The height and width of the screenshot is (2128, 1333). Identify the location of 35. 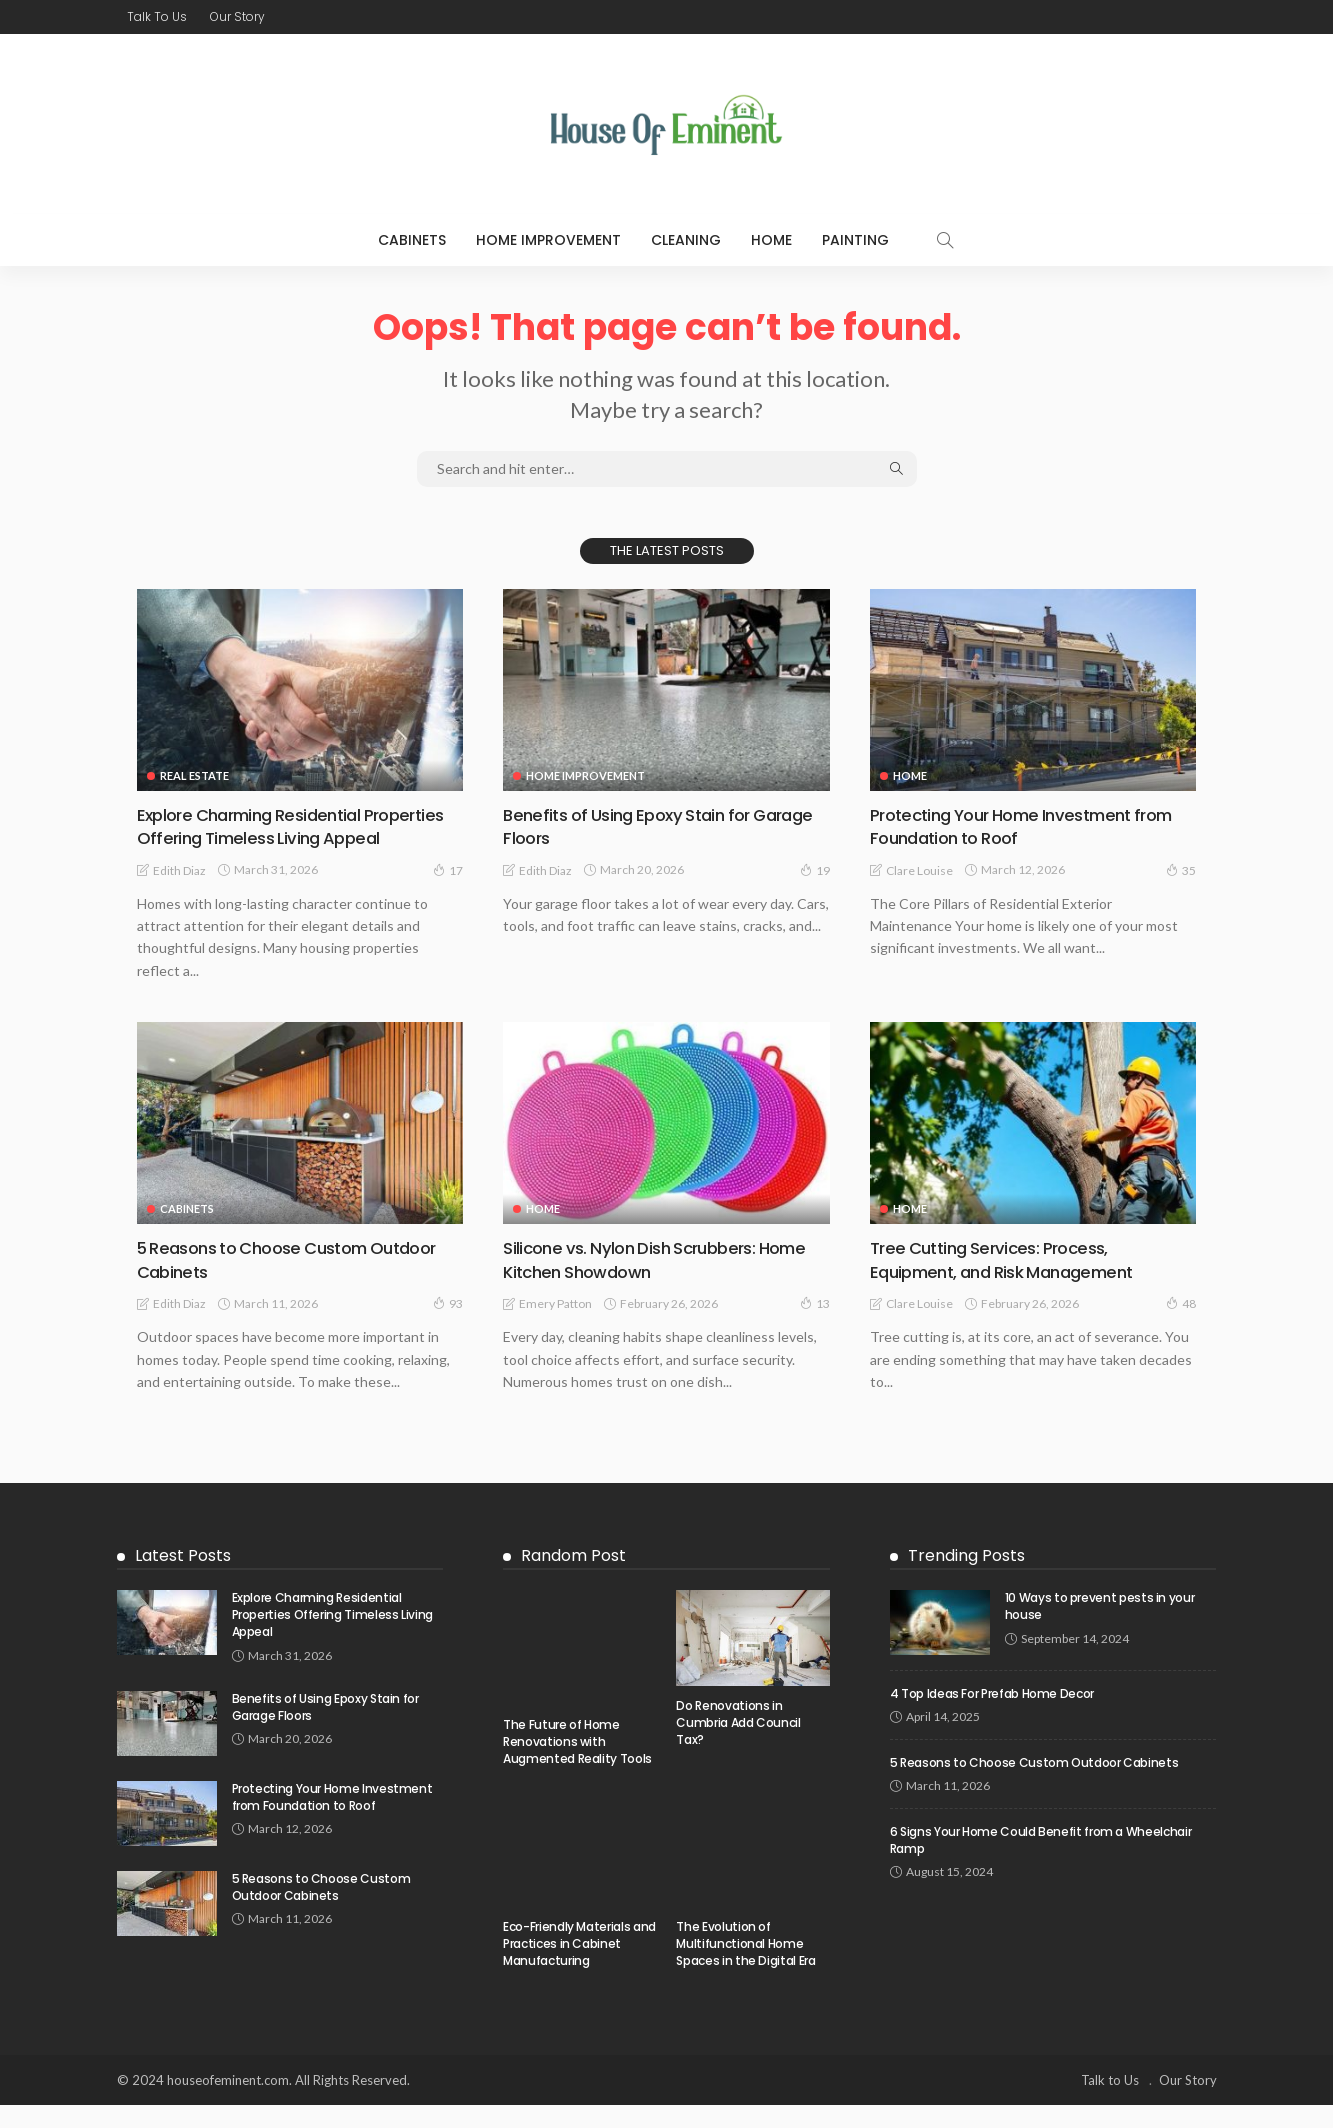
(1181, 870).